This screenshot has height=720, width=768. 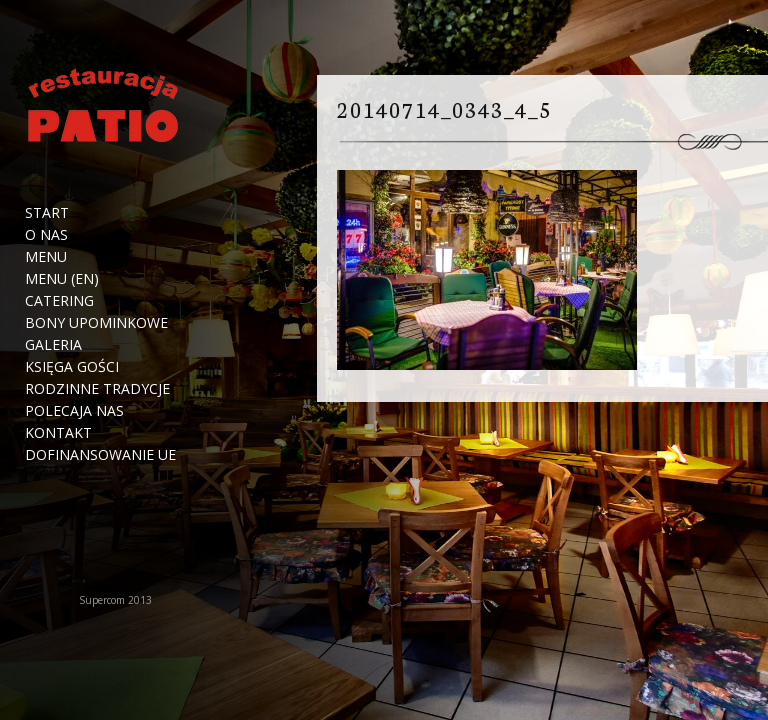 I want to click on Księga Gości, so click(x=72, y=367).